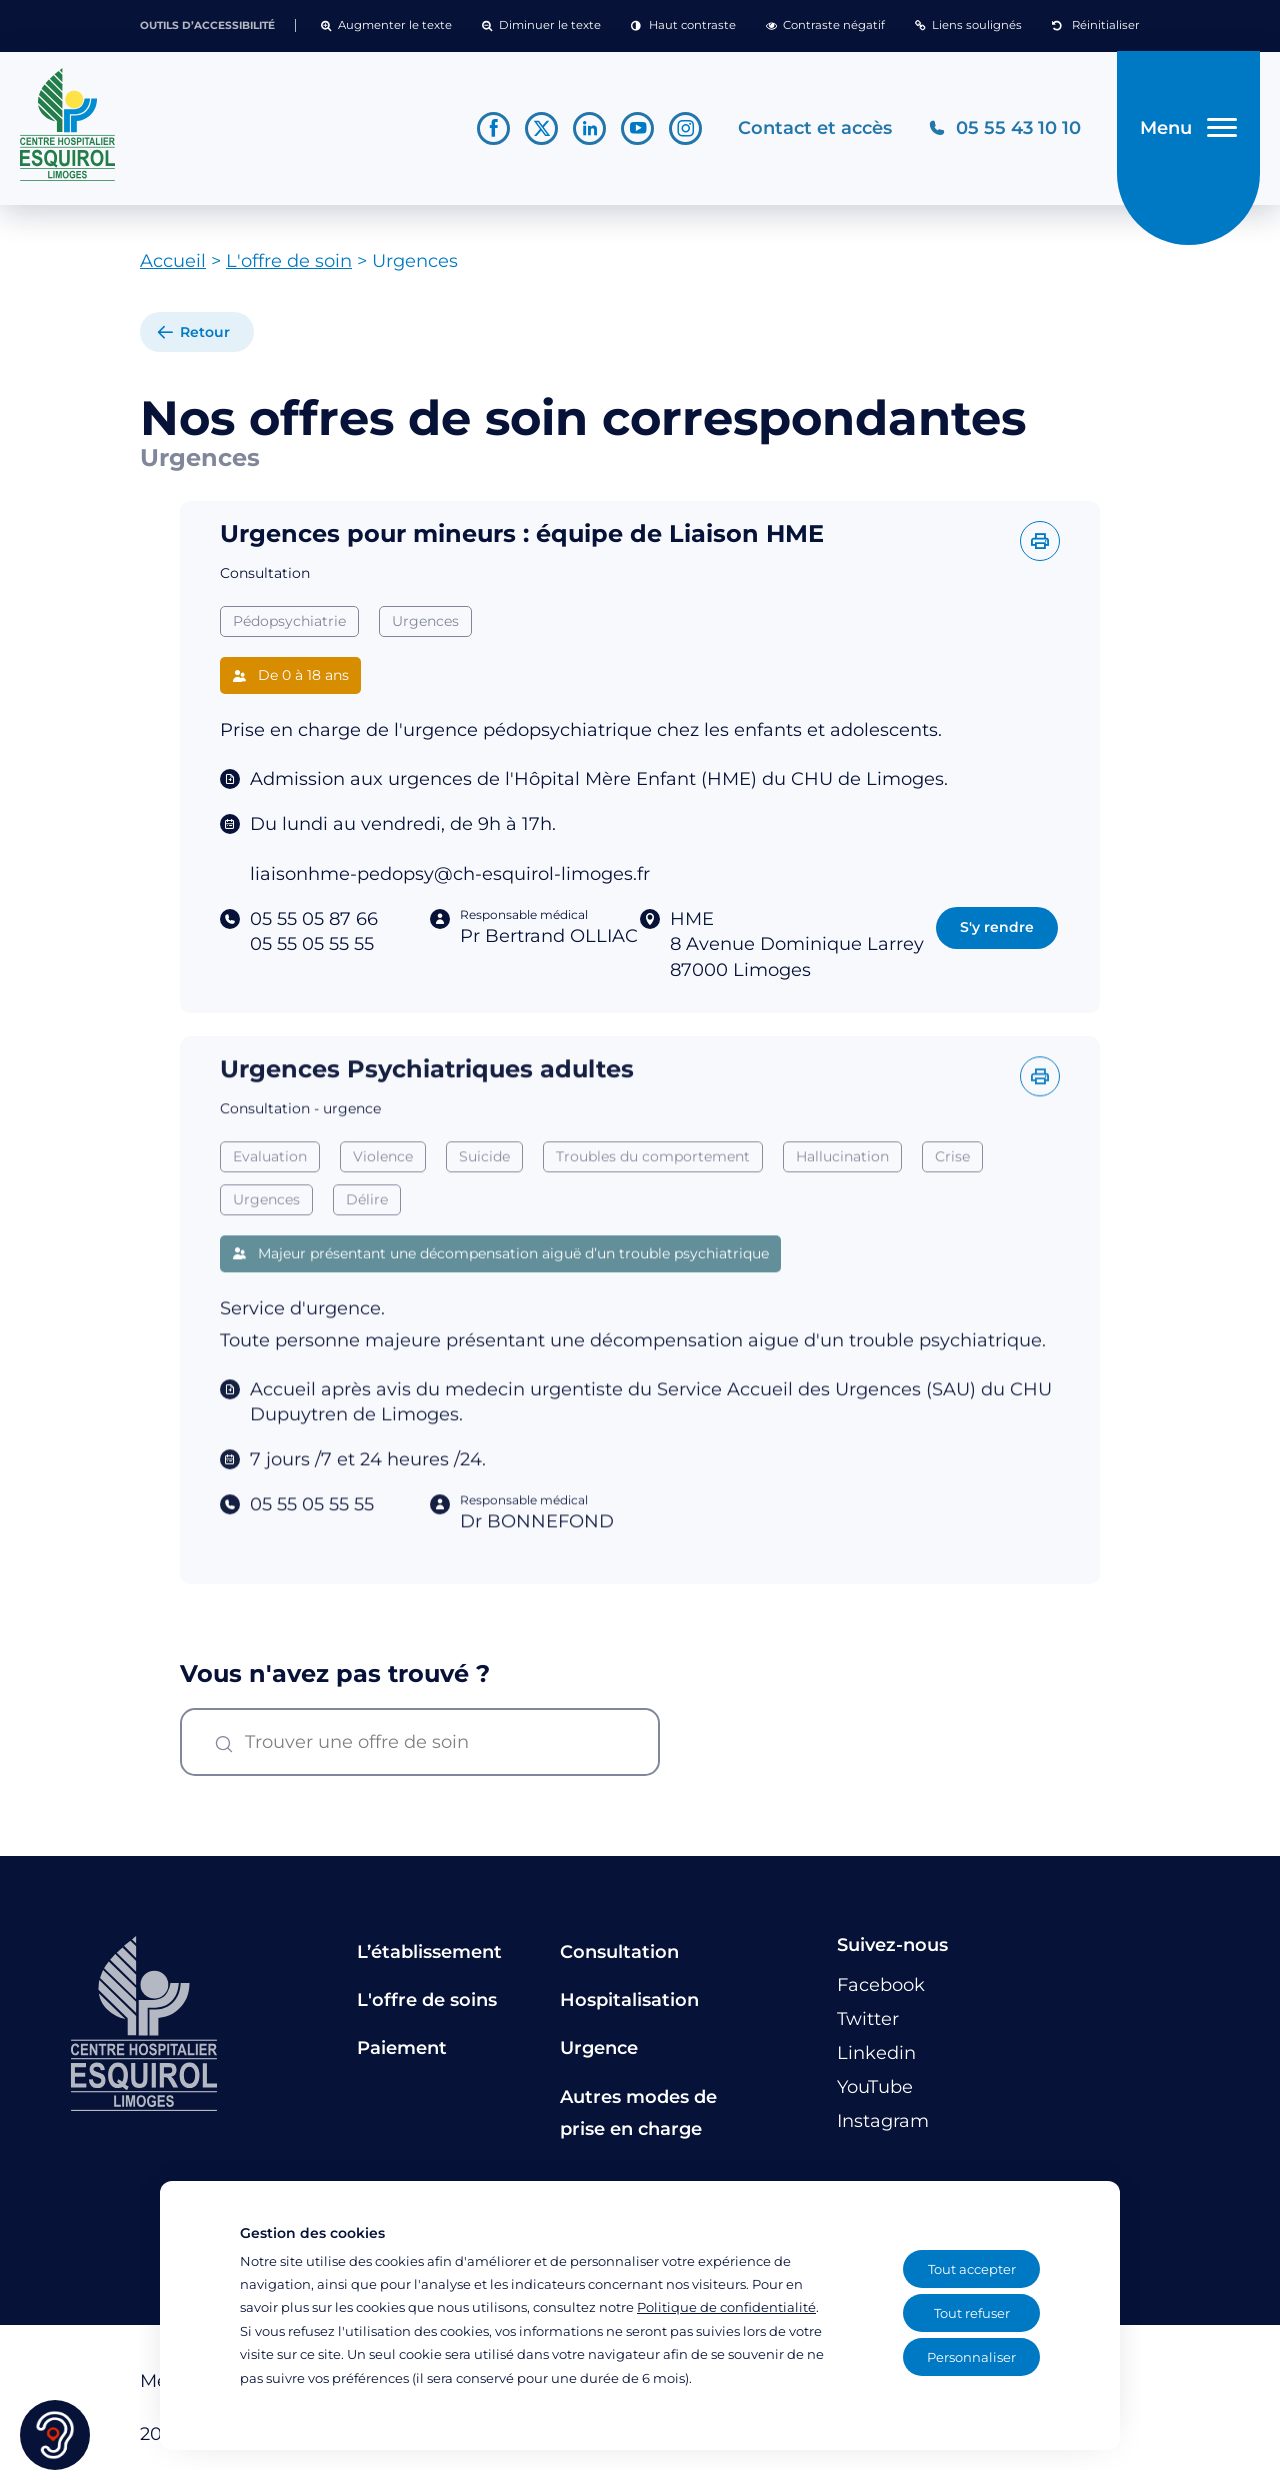 The height and width of the screenshot is (2490, 1280). I want to click on Urgence, so click(599, 2048).